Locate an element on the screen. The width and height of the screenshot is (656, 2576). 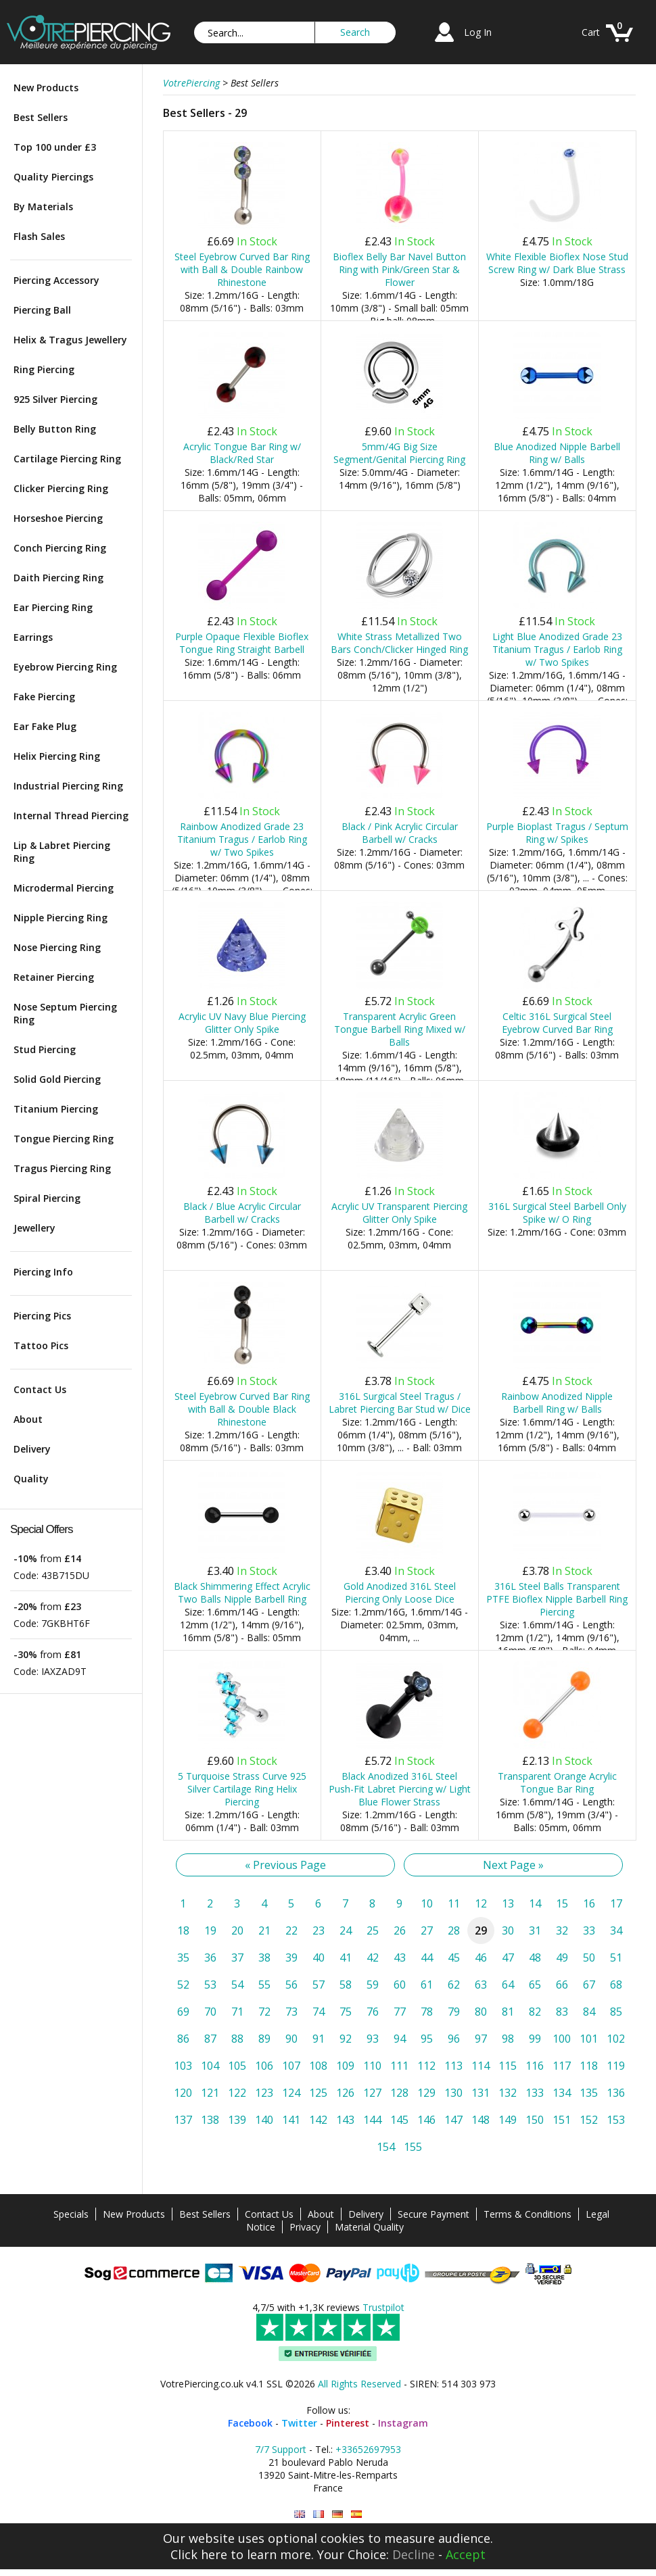
Top 100 under £3 is located at coordinates (55, 147).